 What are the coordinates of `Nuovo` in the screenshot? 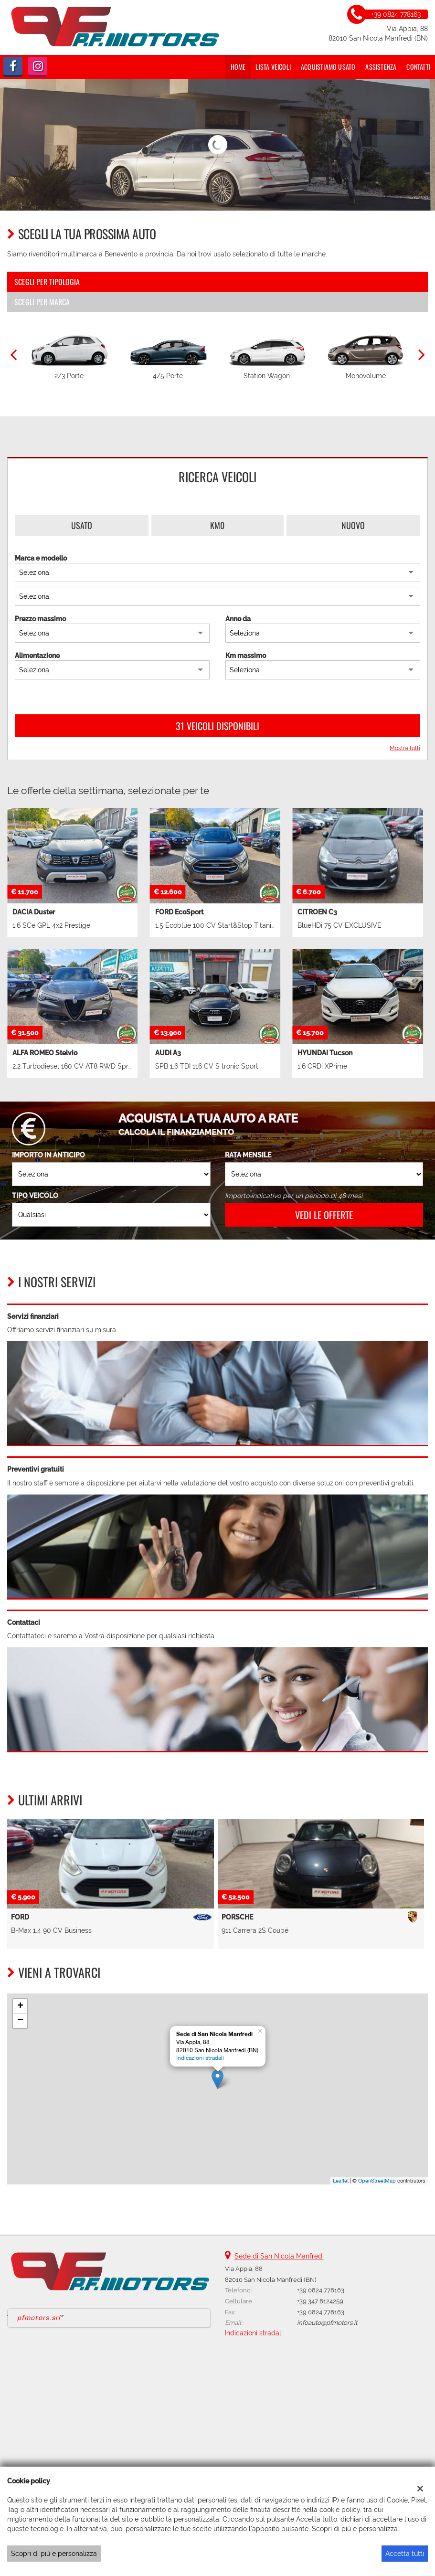 It's located at (353, 525).